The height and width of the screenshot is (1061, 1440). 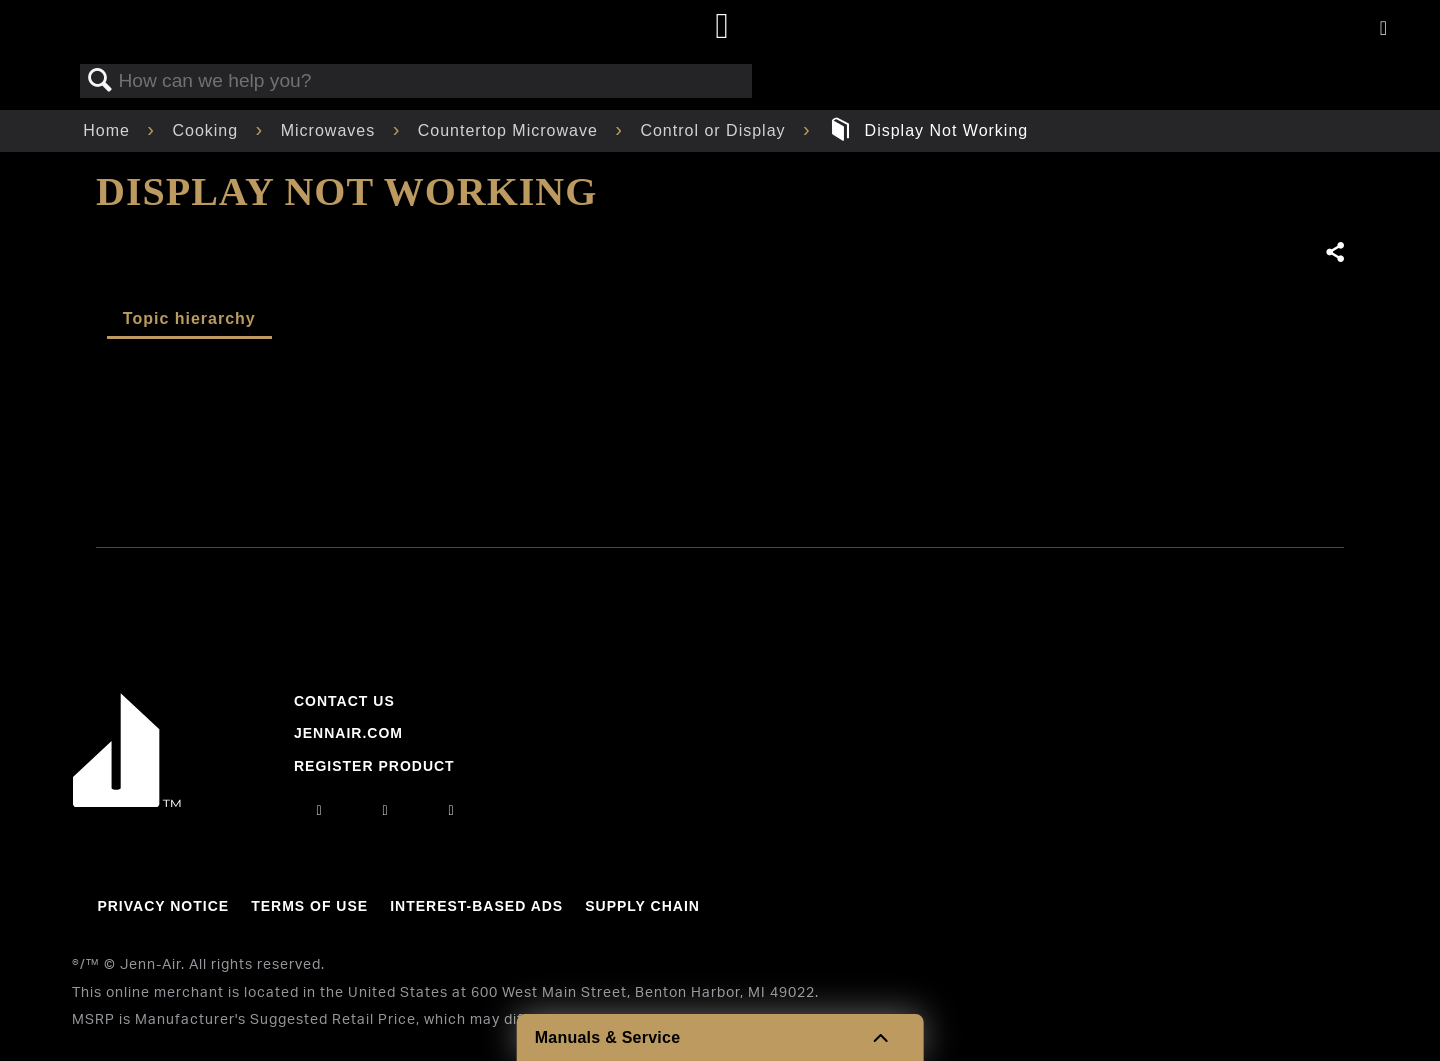 What do you see at coordinates (331, 130) in the screenshot?
I see `Microwaves` at bounding box center [331, 130].